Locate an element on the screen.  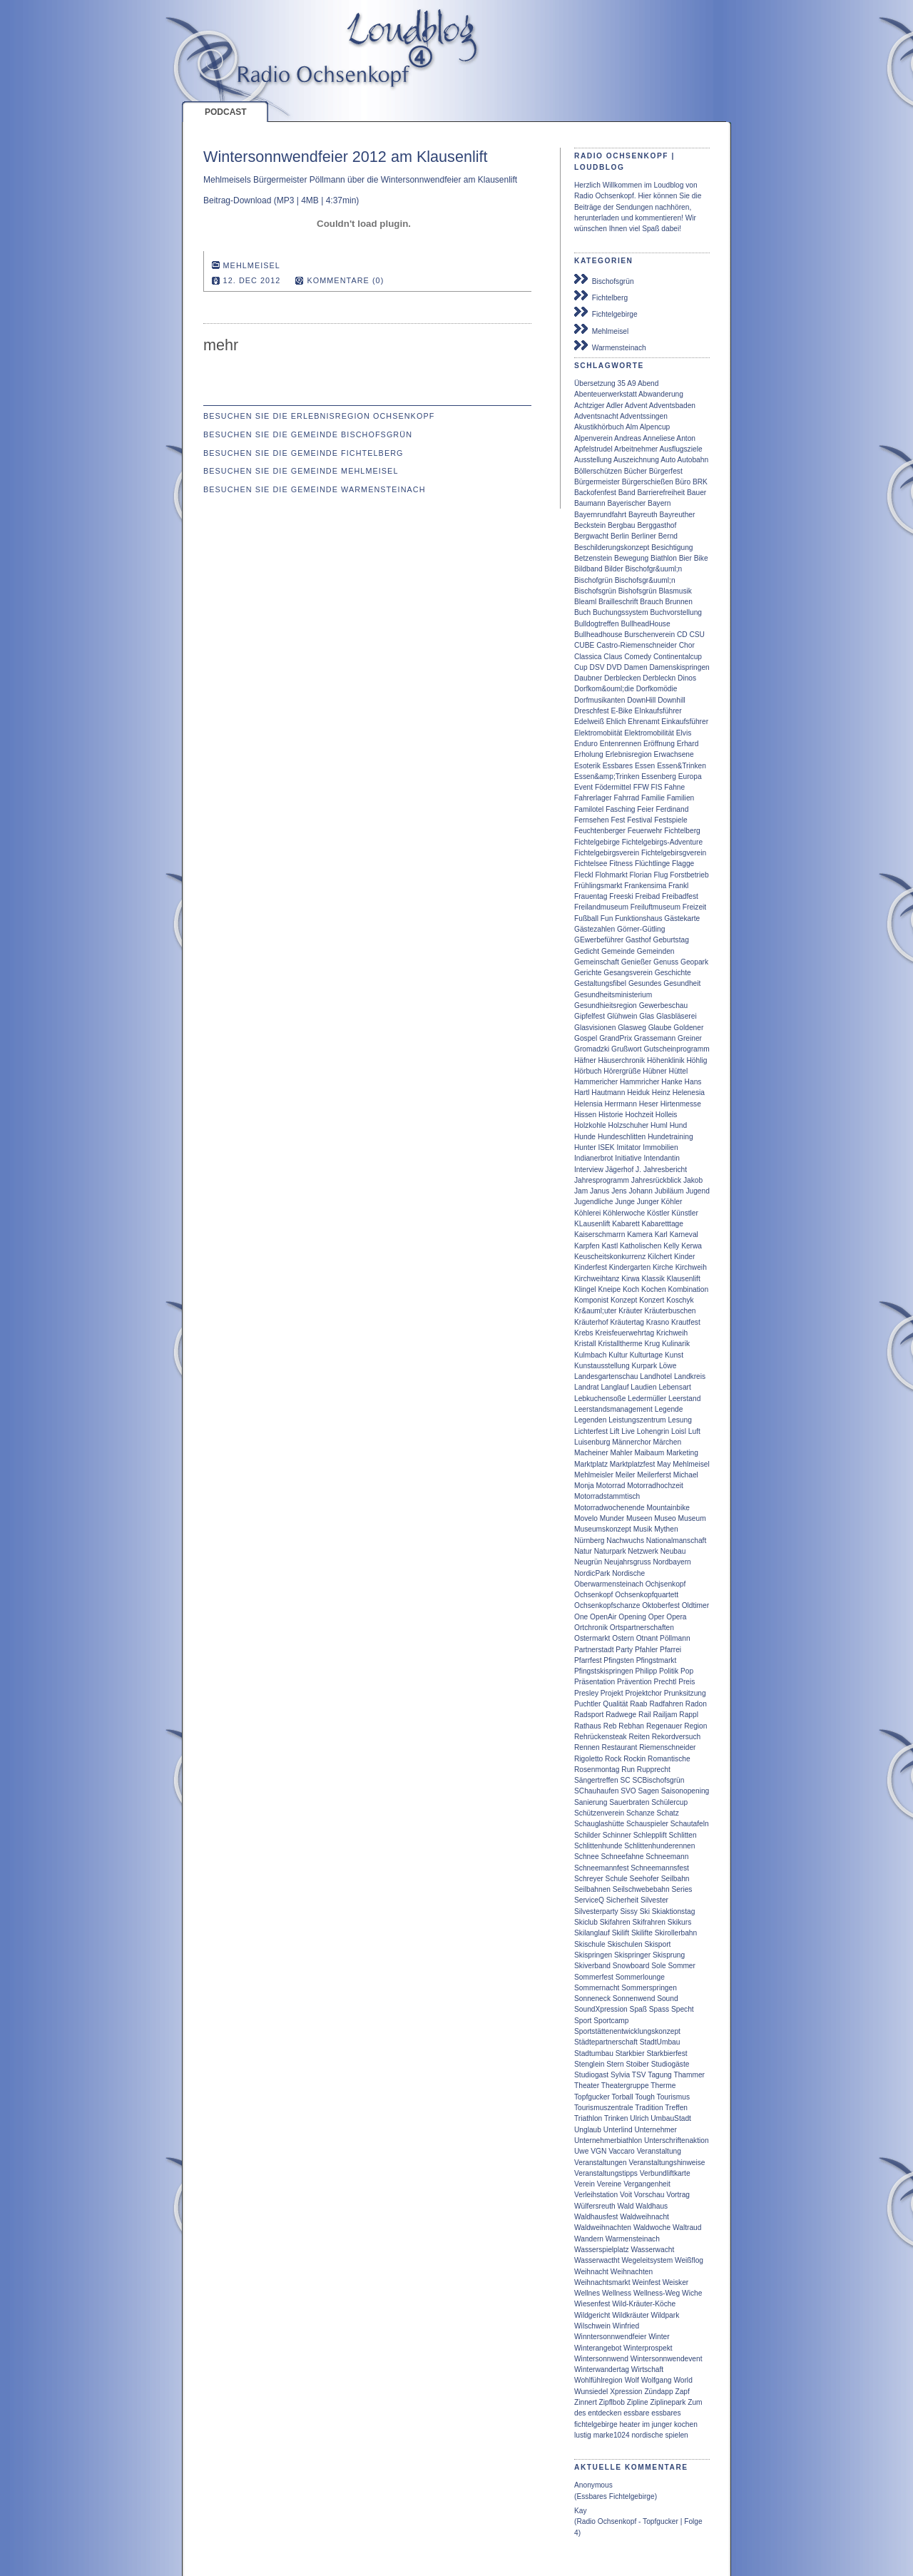
Krichweih is located at coordinates (672, 1333).